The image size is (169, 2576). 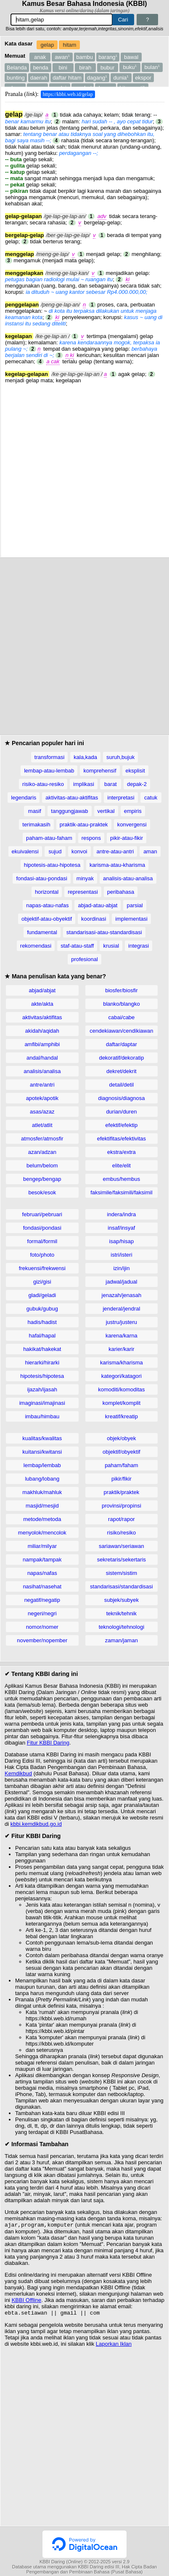 What do you see at coordinates (42, 1505) in the screenshot?
I see `masjid/mesjid` at bounding box center [42, 1505].